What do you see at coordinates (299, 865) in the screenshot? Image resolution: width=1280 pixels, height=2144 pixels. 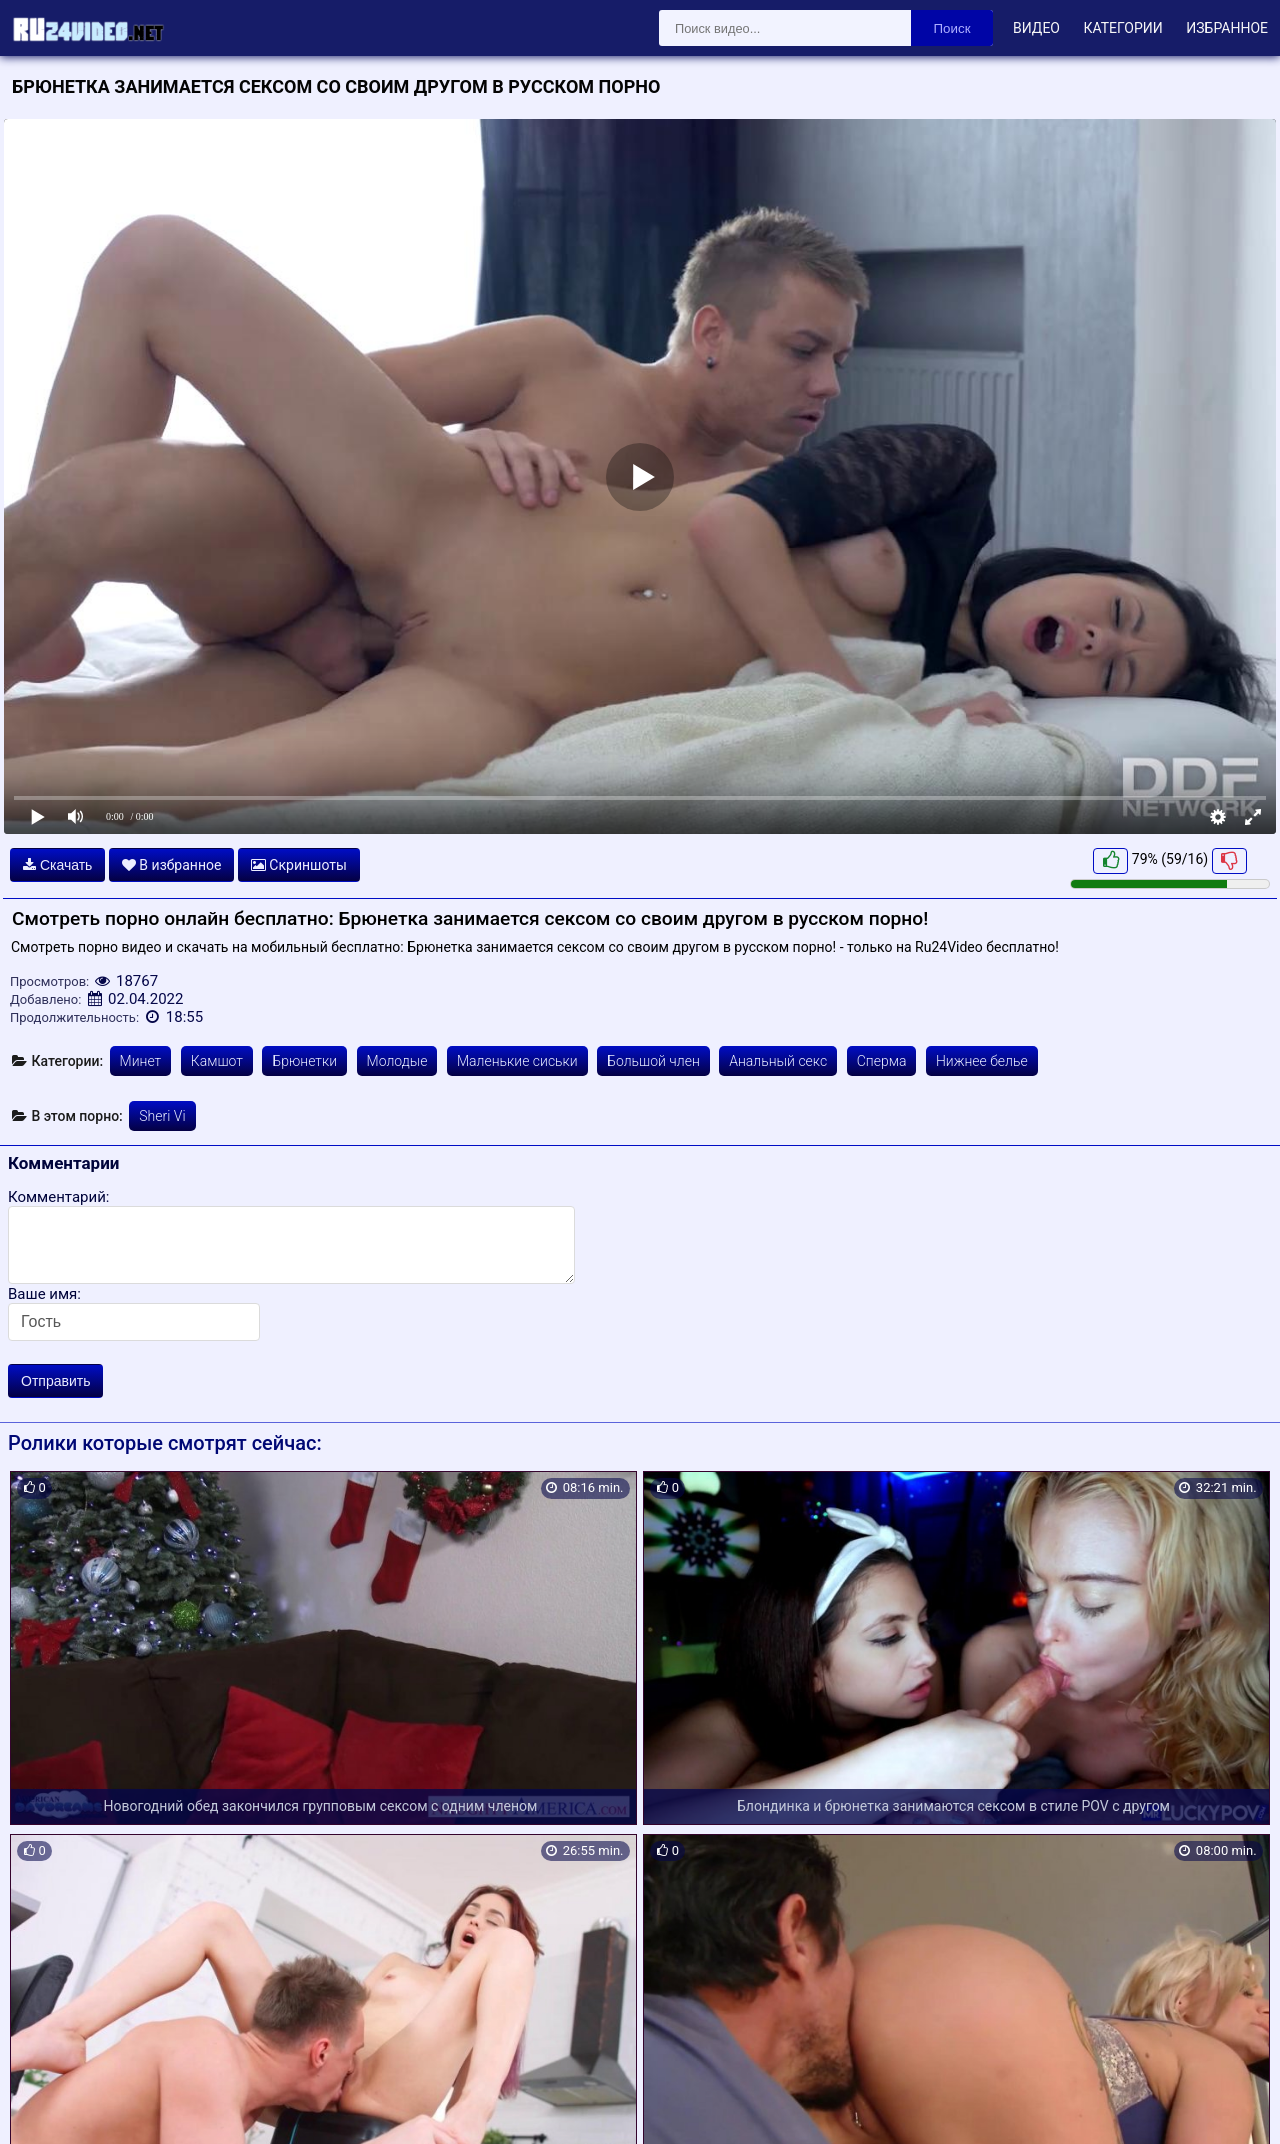 I see `Скриншоты` at bounding box center [299, 865].